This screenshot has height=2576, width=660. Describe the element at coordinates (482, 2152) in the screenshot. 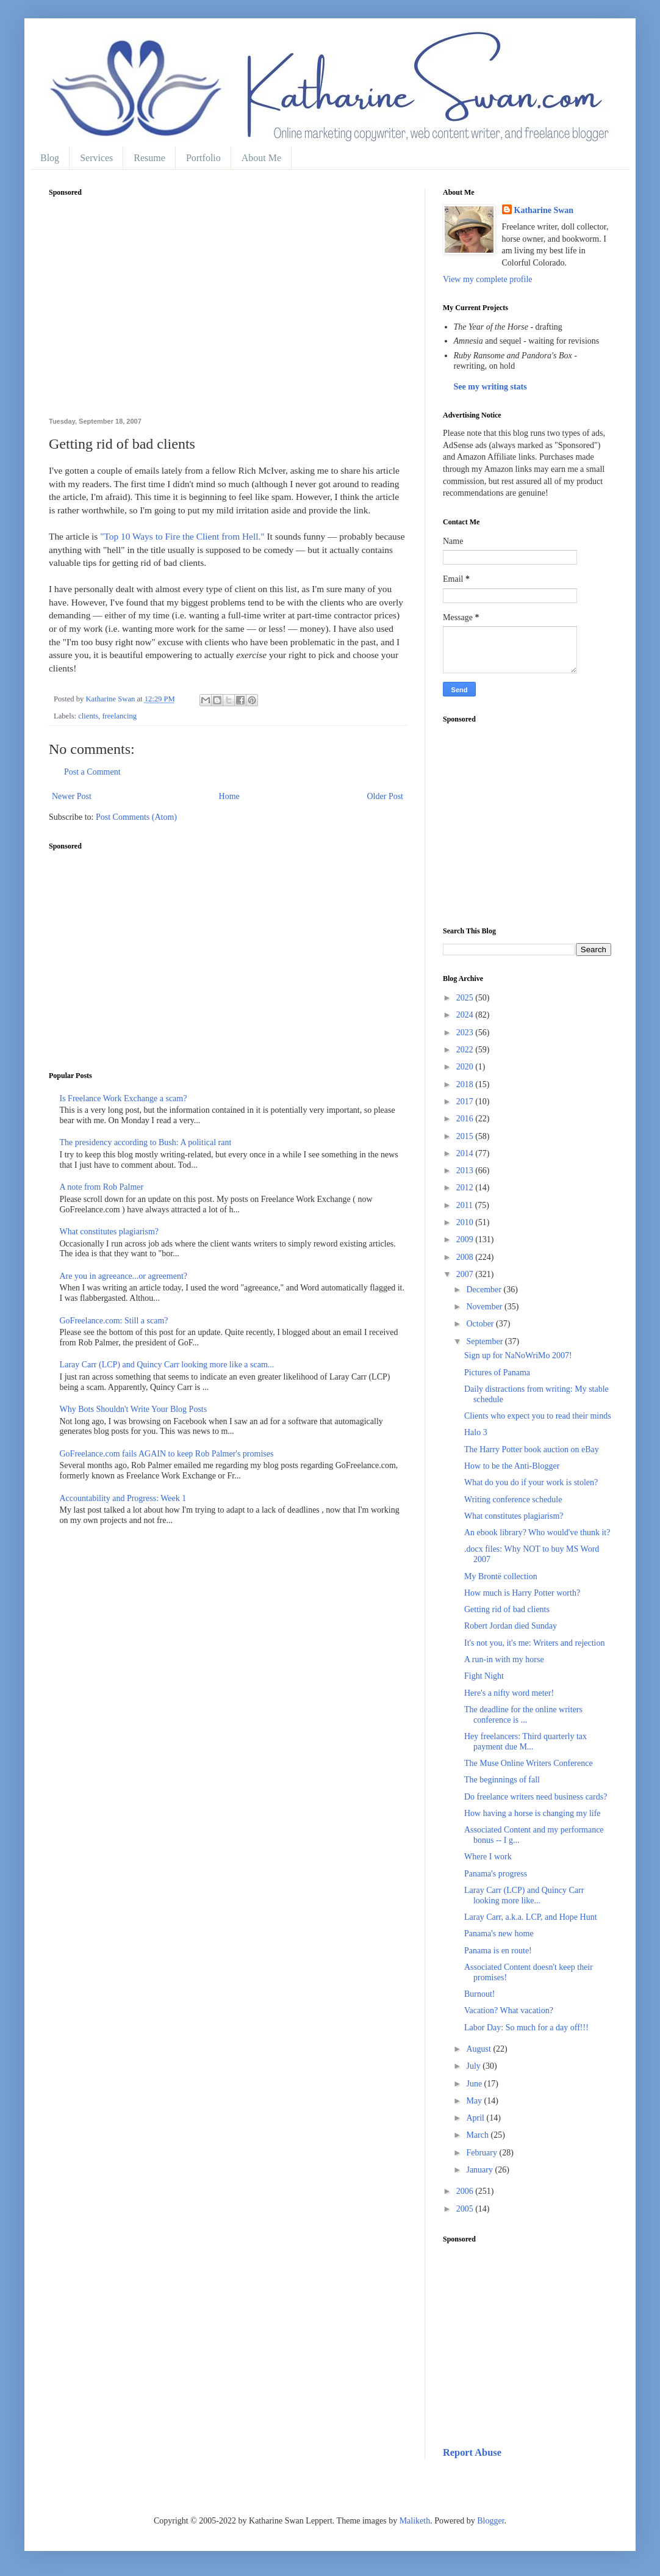

I see `February` at that location.